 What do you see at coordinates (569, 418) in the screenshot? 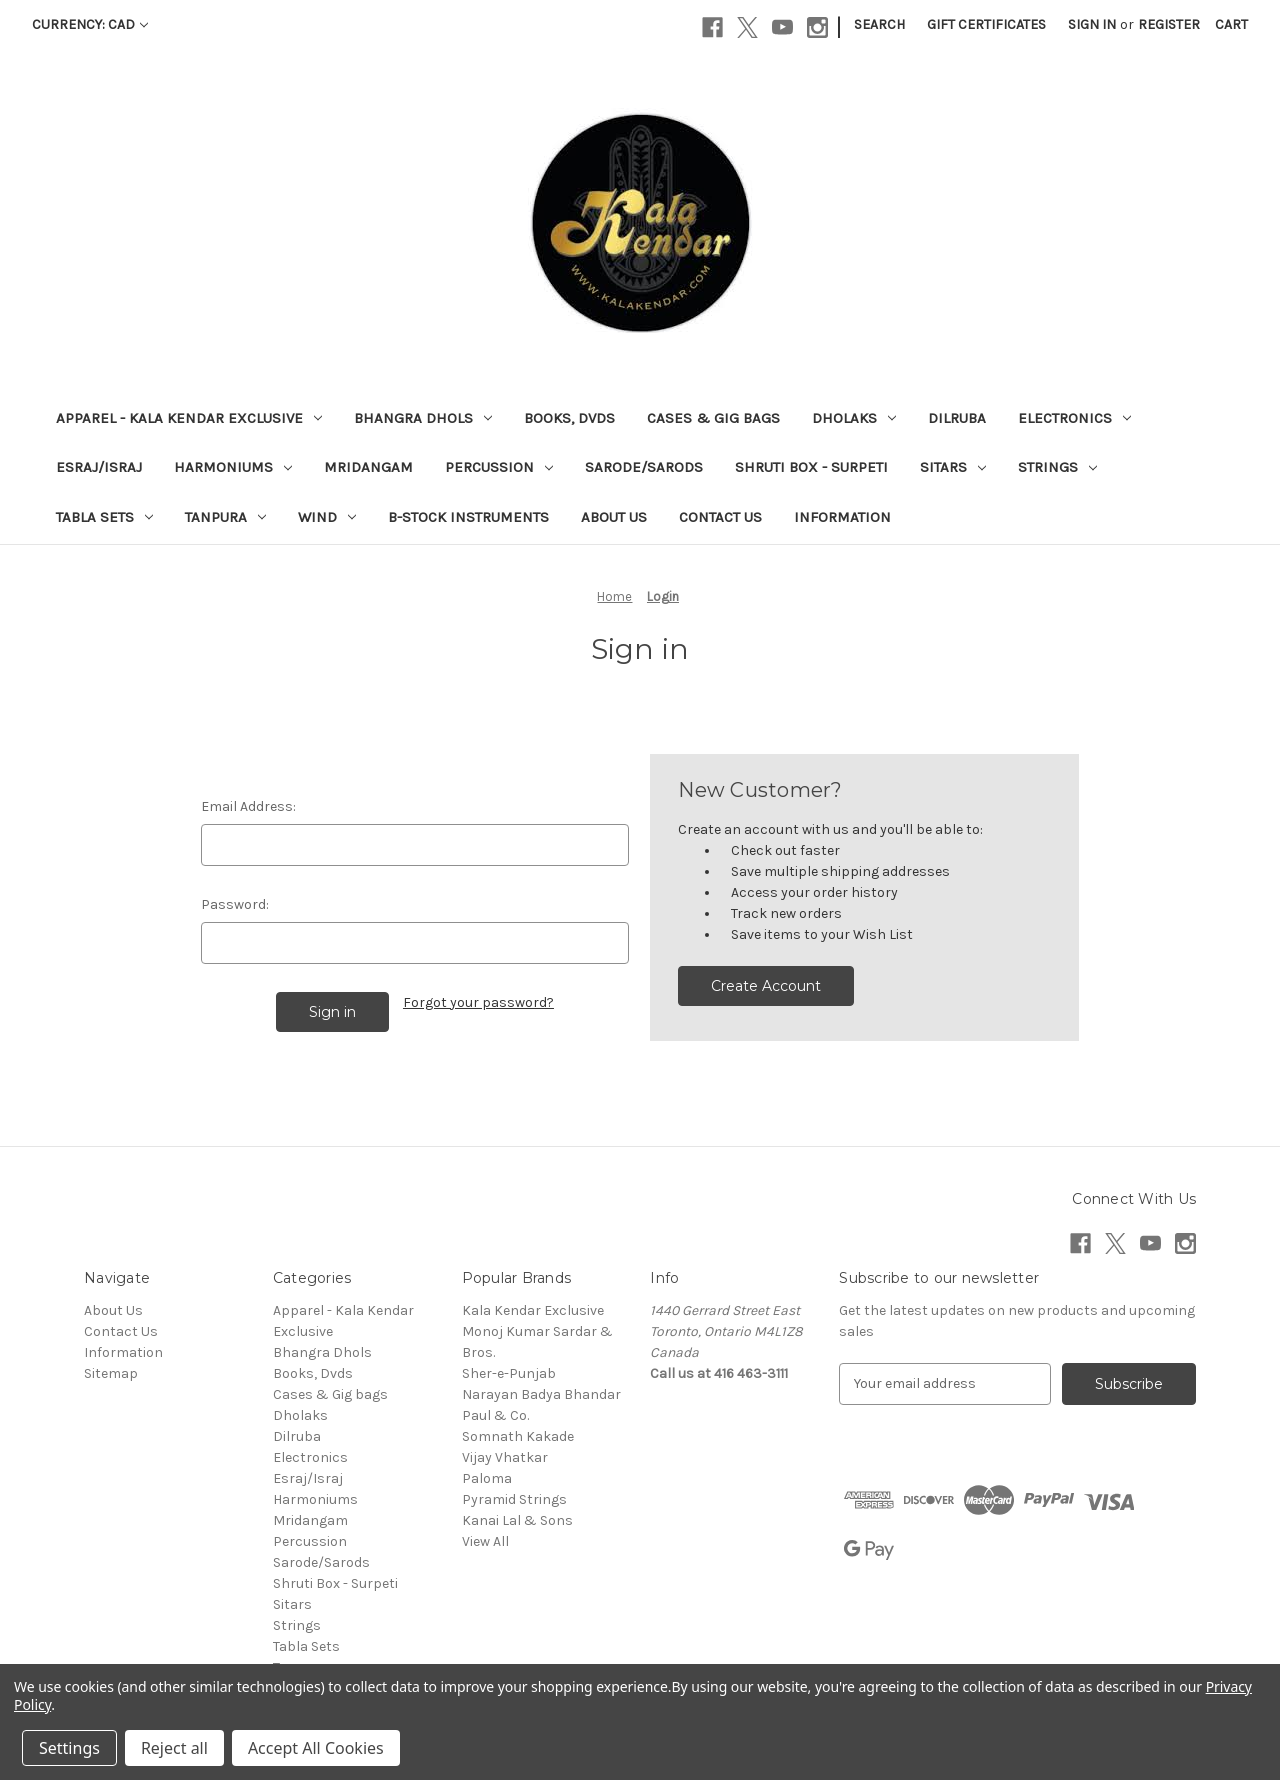
I see `Books, Dvds` at bounding box center [569, 418].